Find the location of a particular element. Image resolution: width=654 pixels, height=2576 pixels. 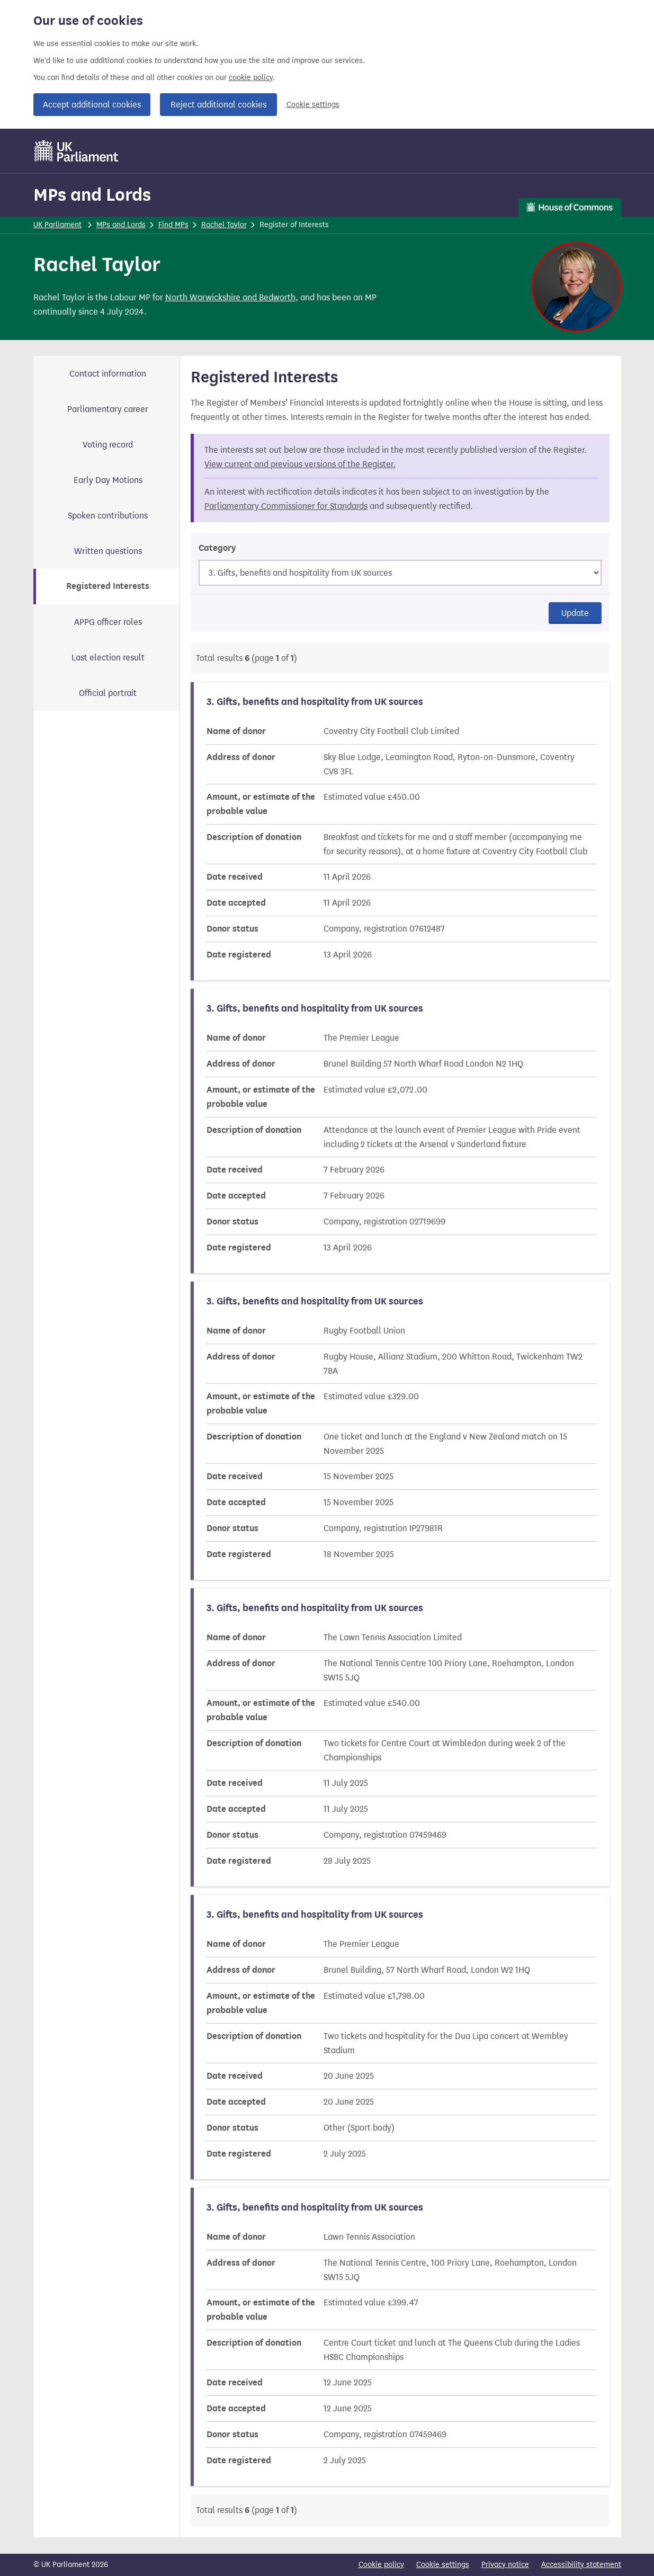

Reject additional cookies is located at coordinates (218, 105).